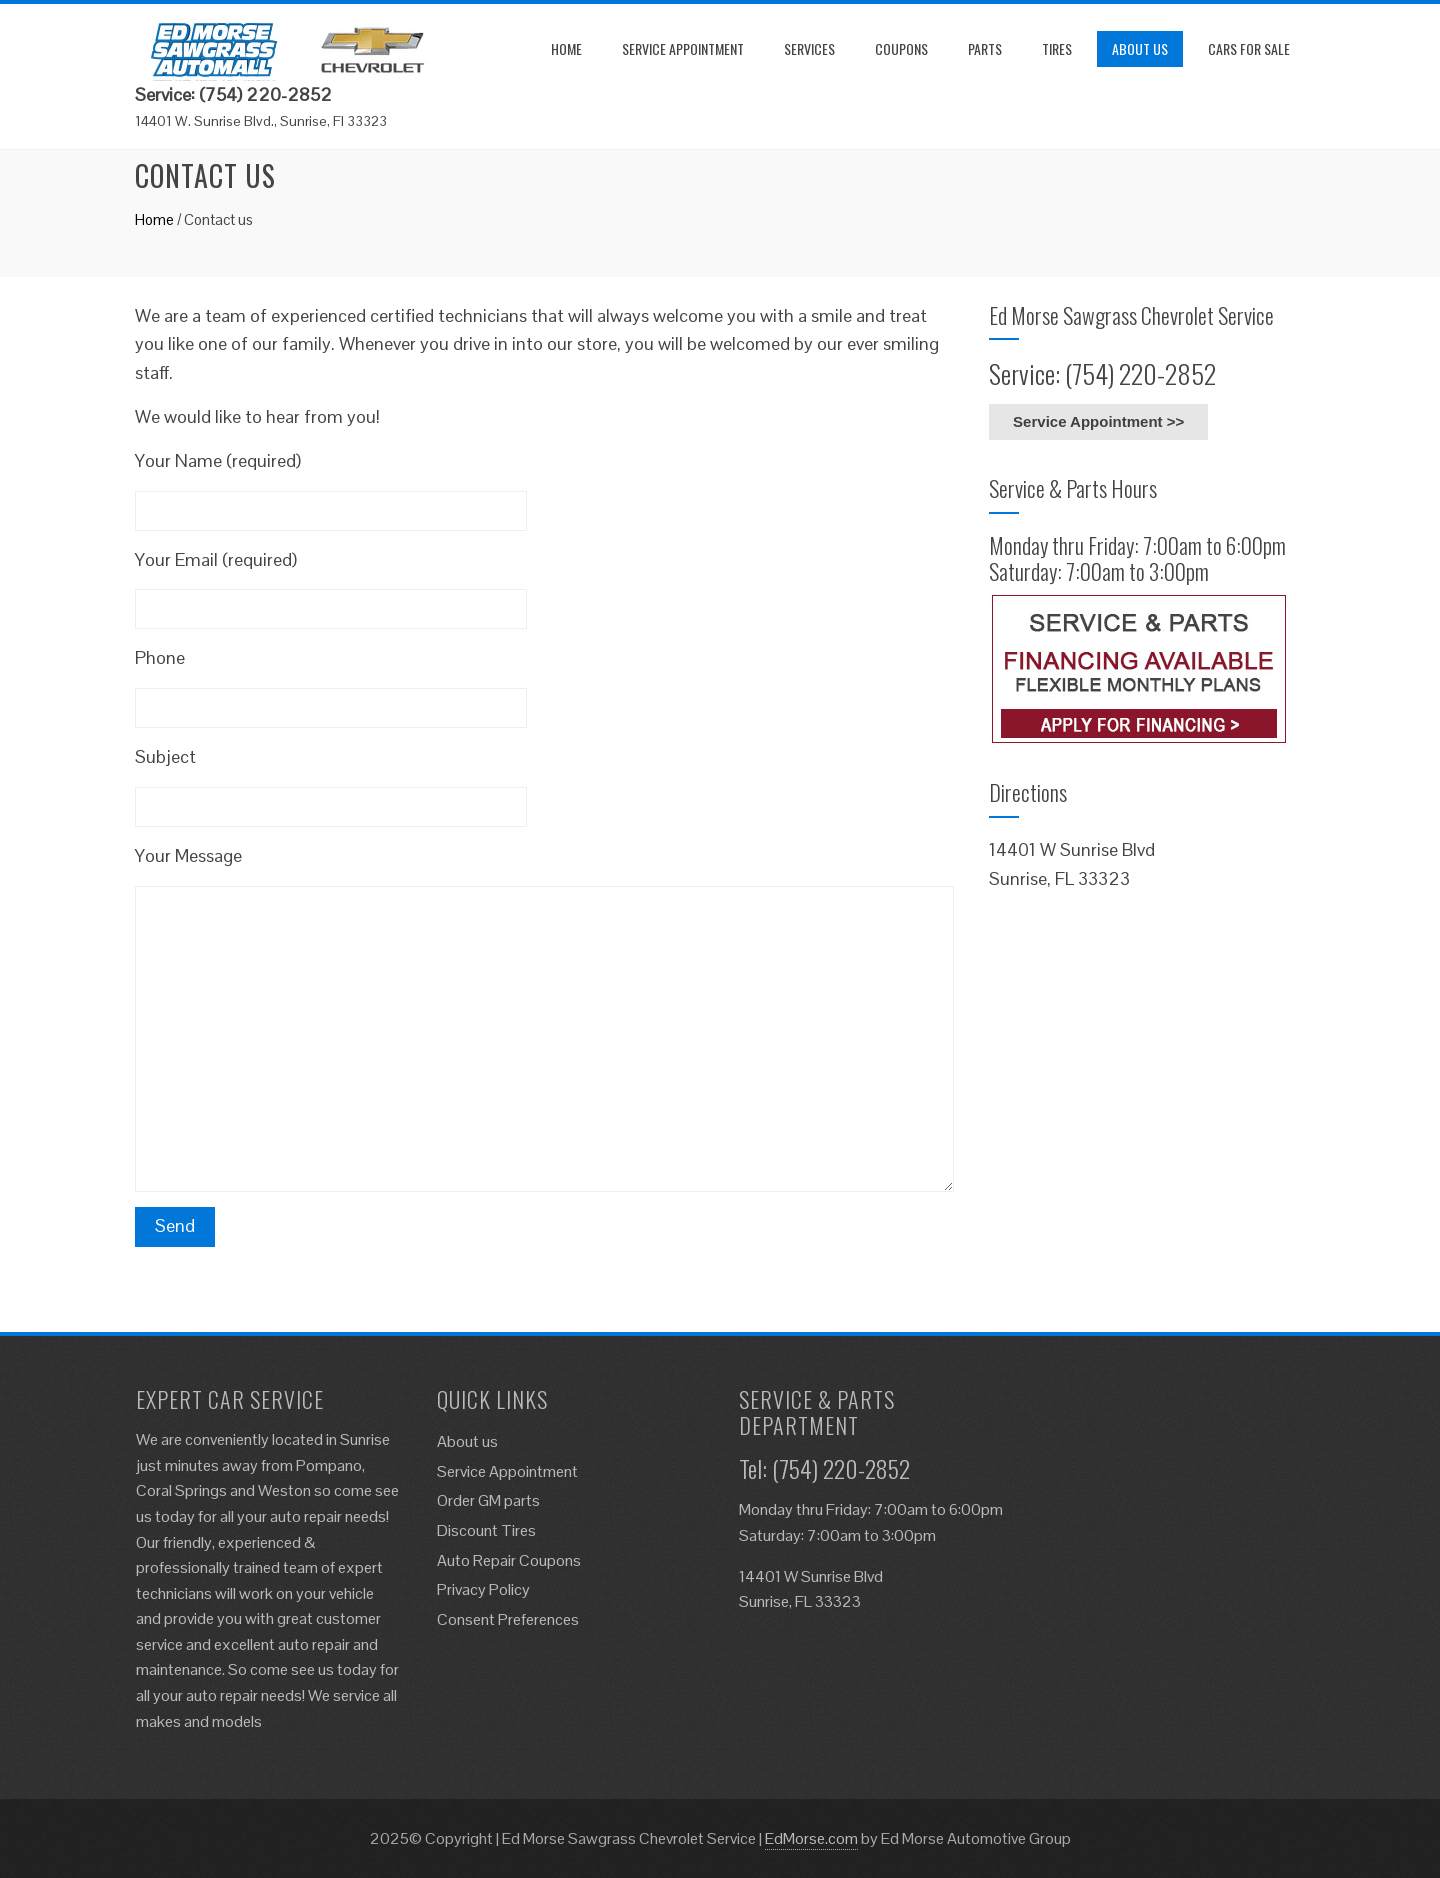  I want to click on Service Appointment >>, so click(1098, 421).